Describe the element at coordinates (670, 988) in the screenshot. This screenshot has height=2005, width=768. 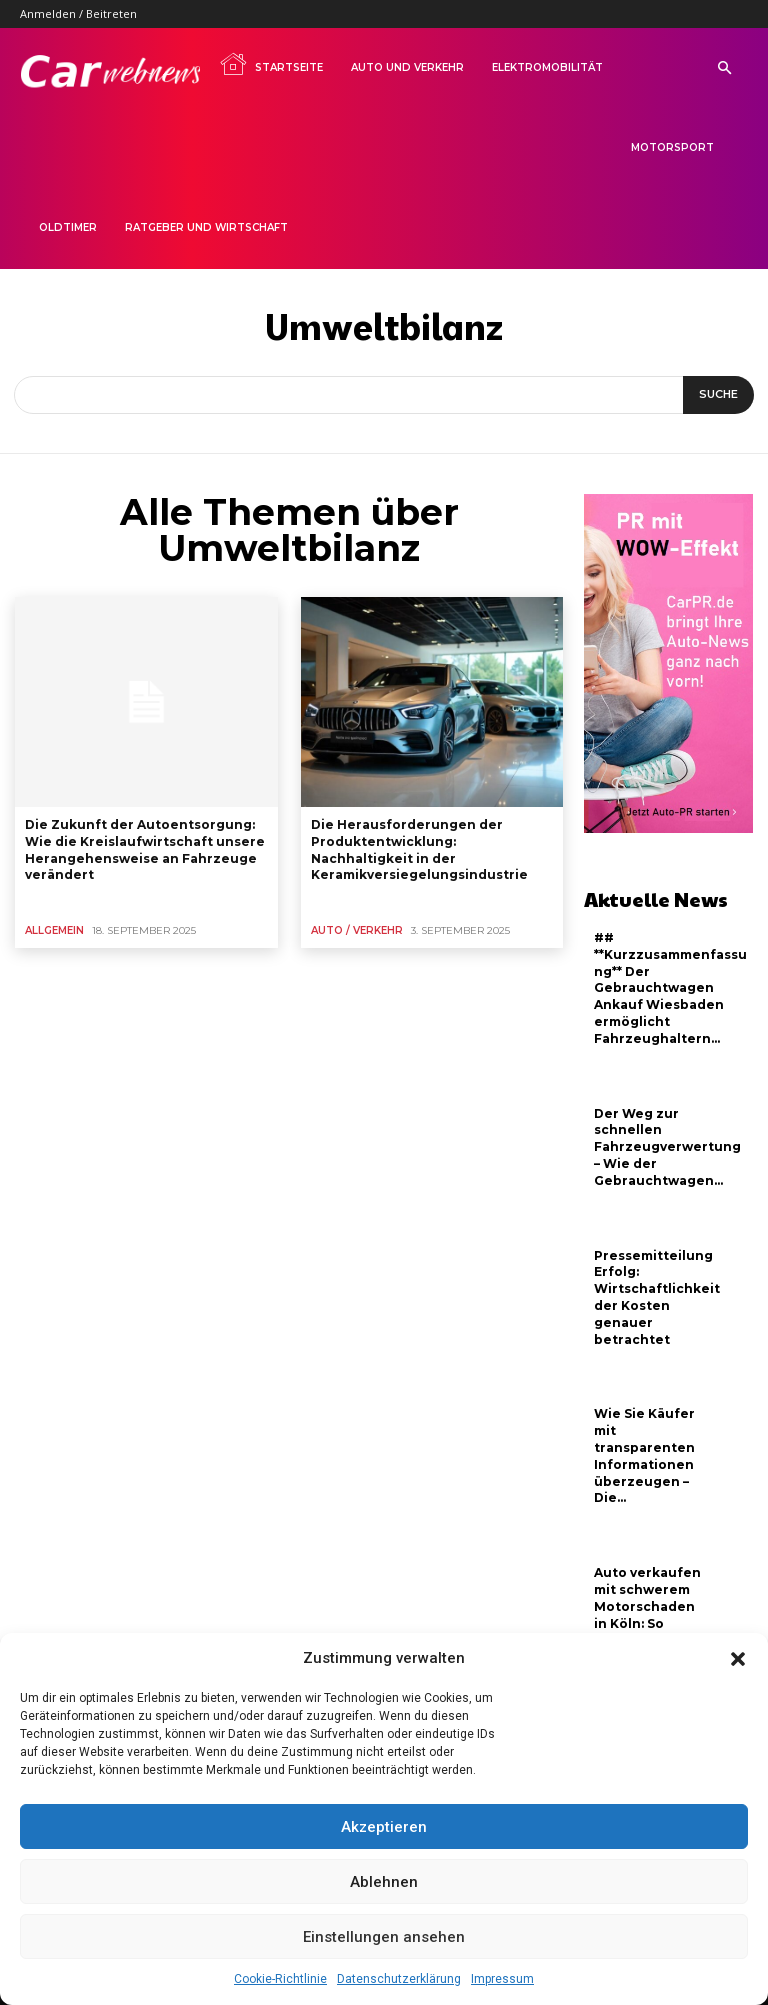
I see `## **Kurzzusammenfassung** Der Gebrauchtwagen Ankauf Wiesbaden ermöglicht Fahrzeughaltern...` at that location.